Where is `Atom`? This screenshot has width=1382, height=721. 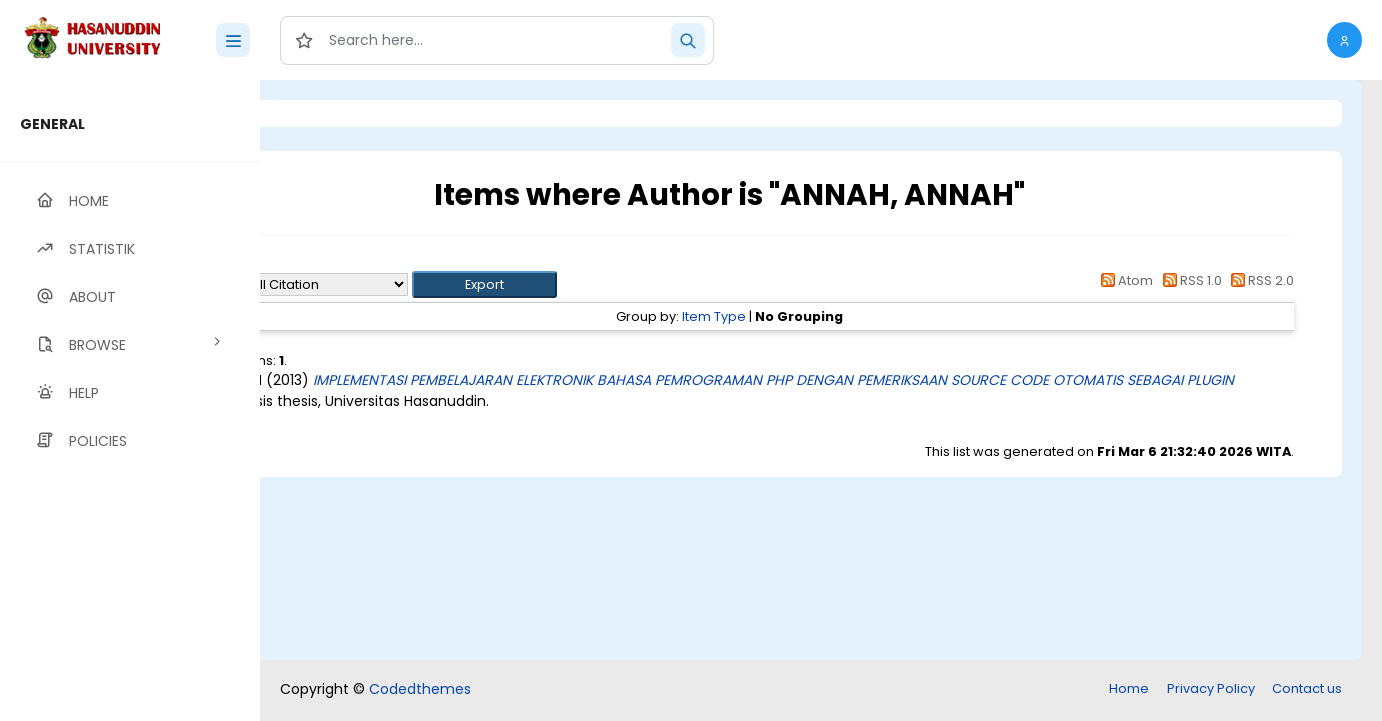
Atom is located at coordinates (1124, 280).